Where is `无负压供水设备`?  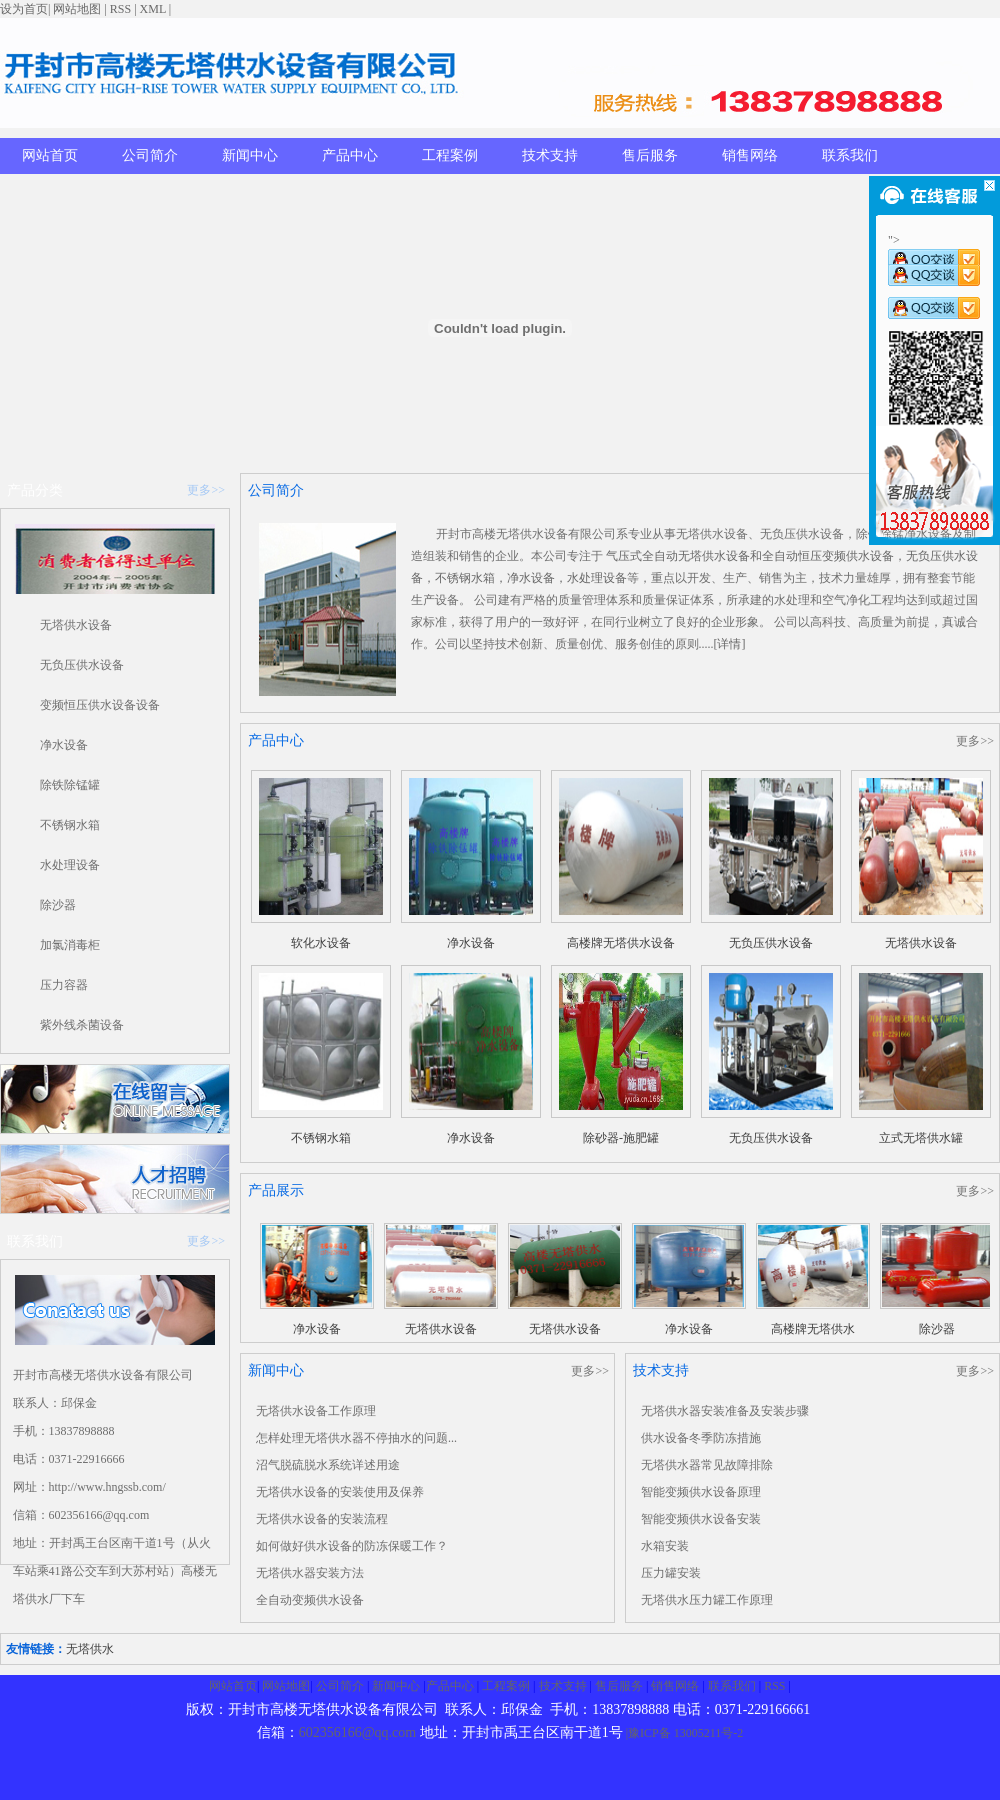 无负压供水设备 is located at coordinates (82, 665).